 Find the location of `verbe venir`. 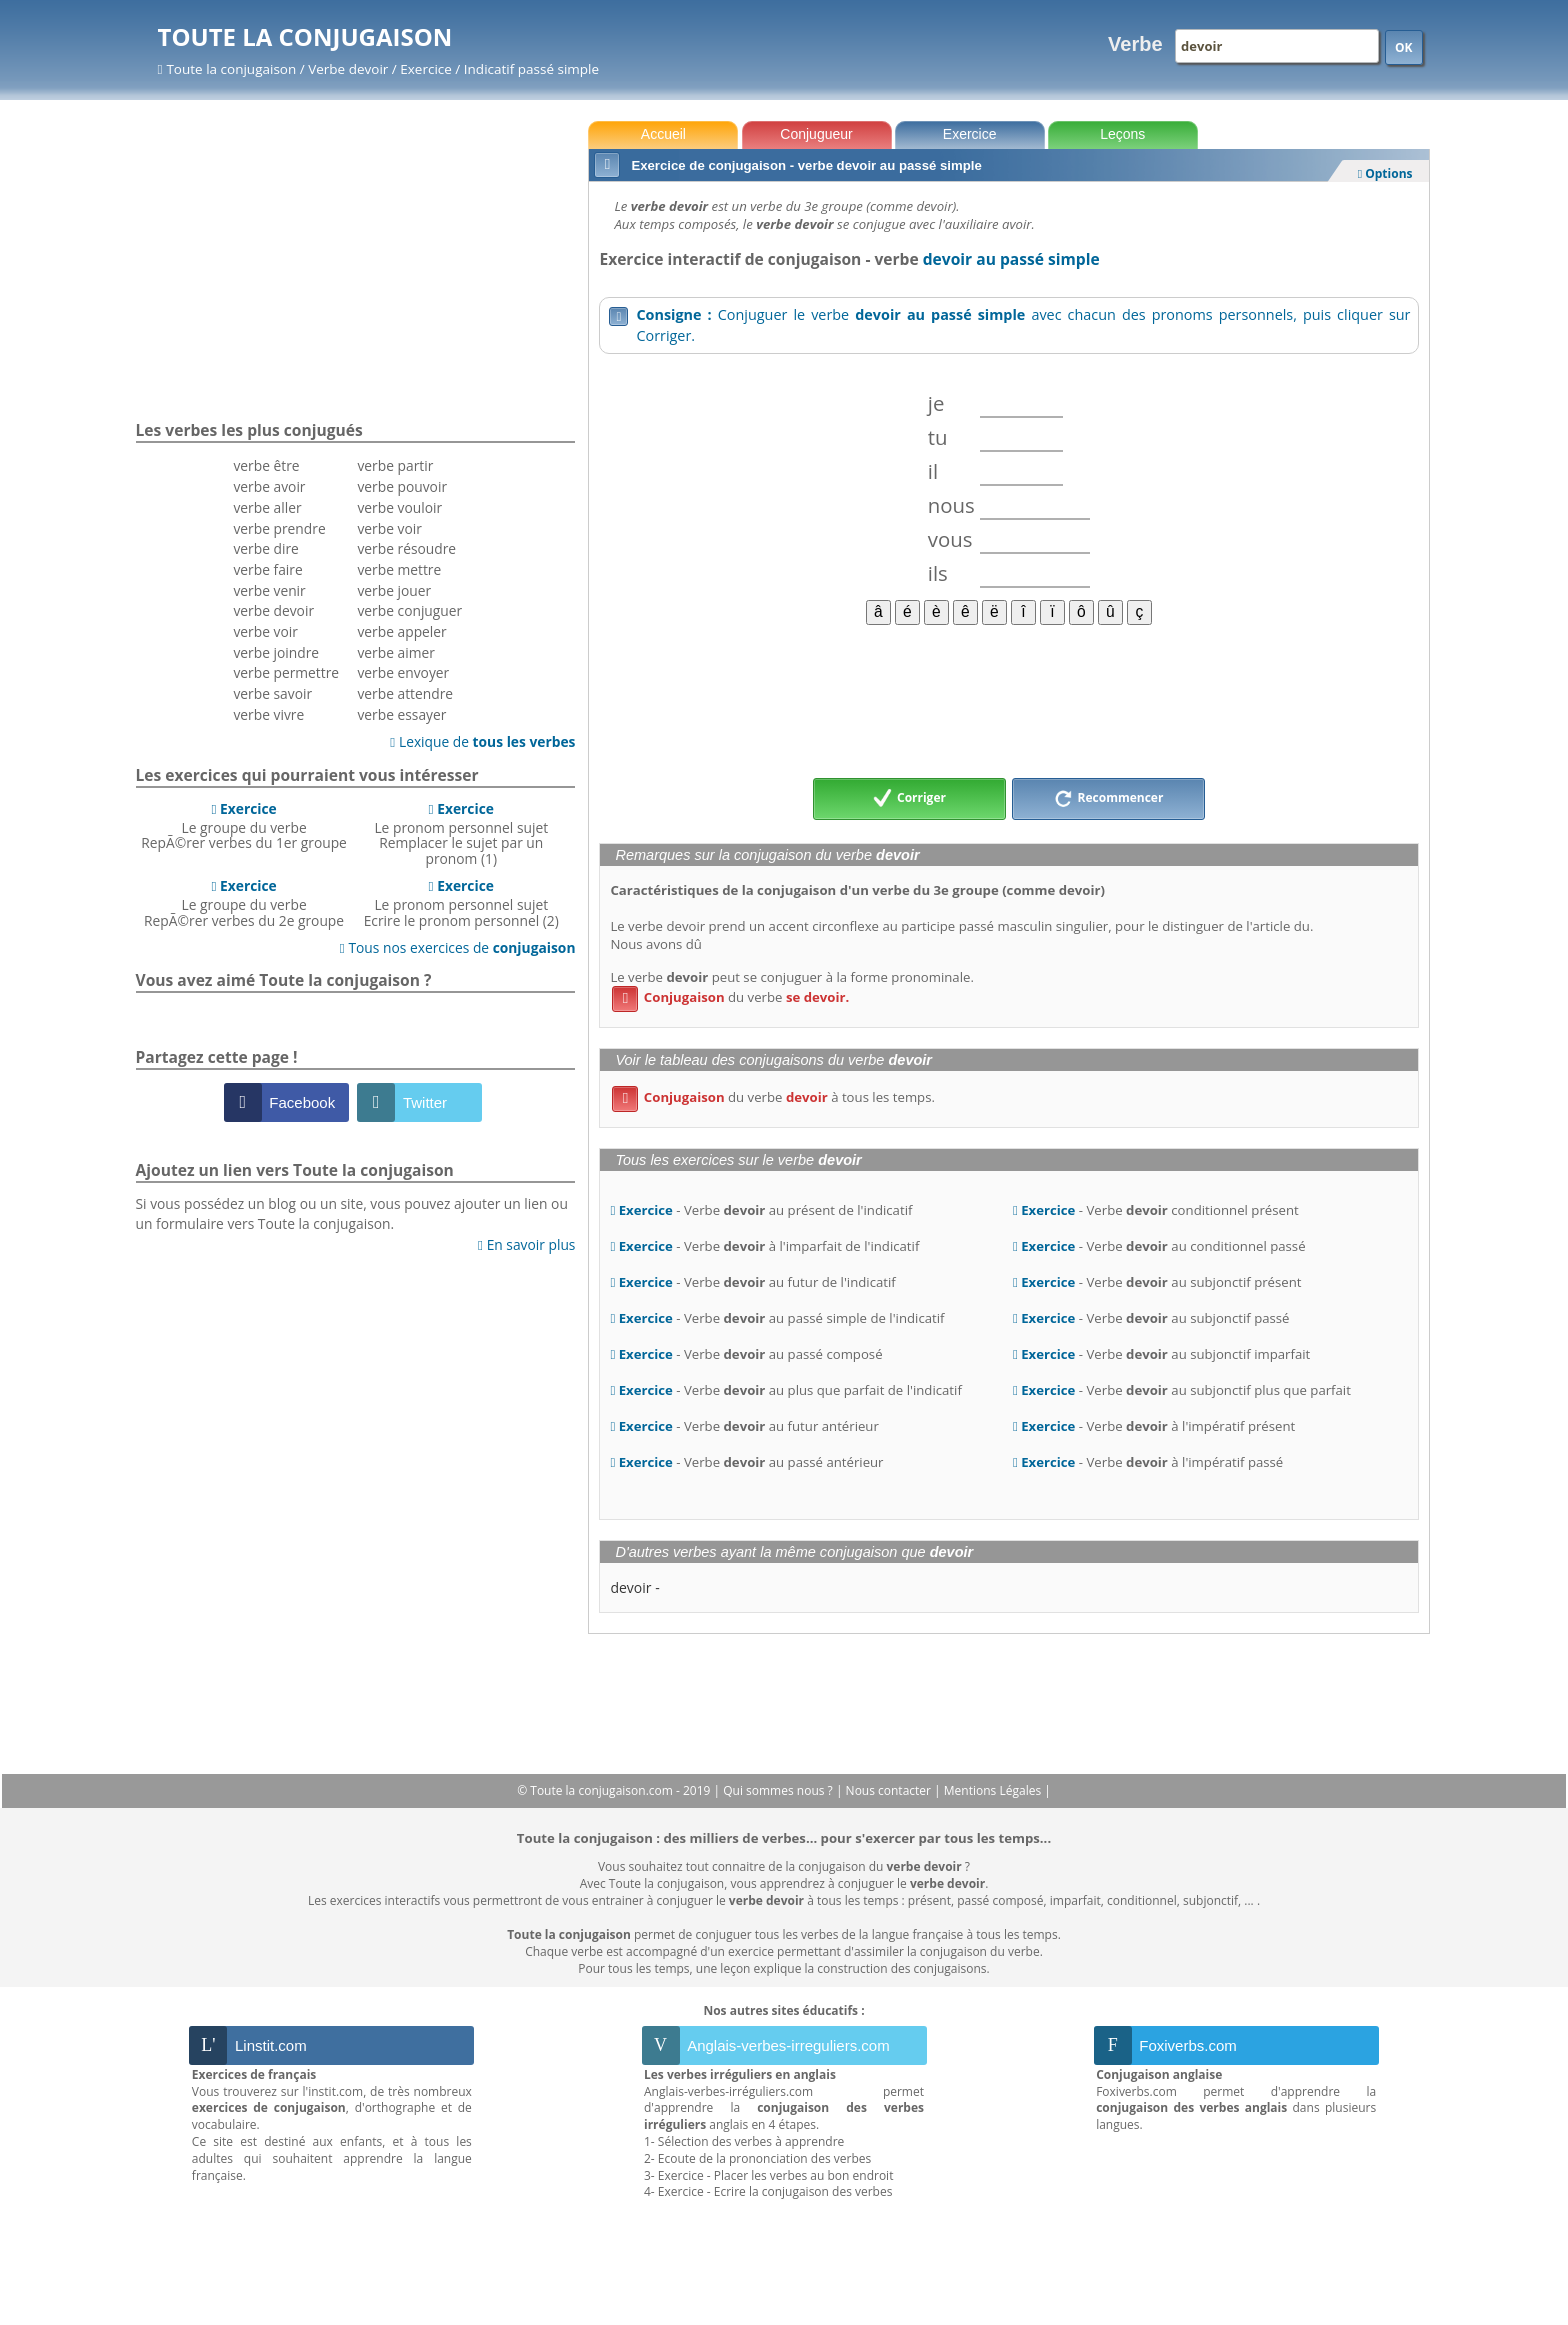

verbe venir is located at coordinates (269, 590).